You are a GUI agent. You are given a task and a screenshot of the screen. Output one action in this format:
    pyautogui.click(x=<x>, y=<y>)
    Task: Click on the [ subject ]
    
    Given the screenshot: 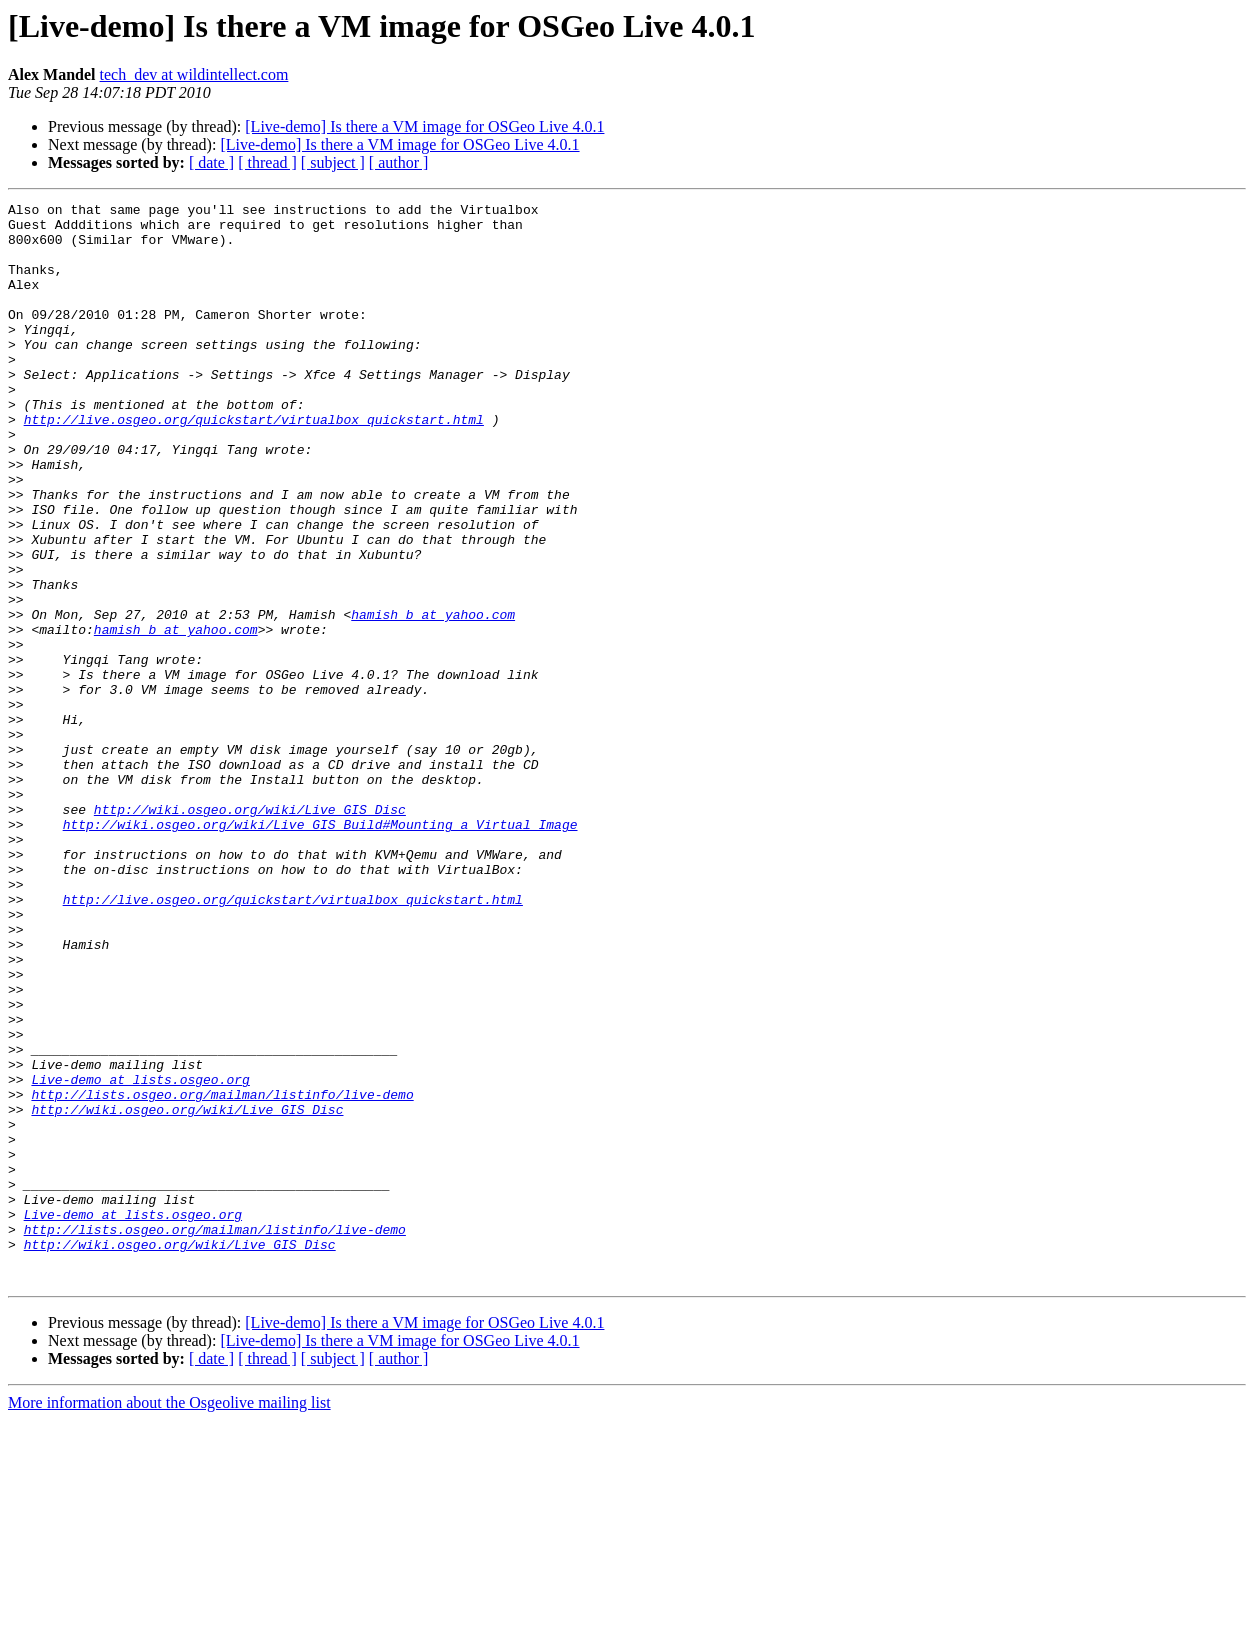 What is the action you would take?
    pyautogui.click(x=333, y=162)
    